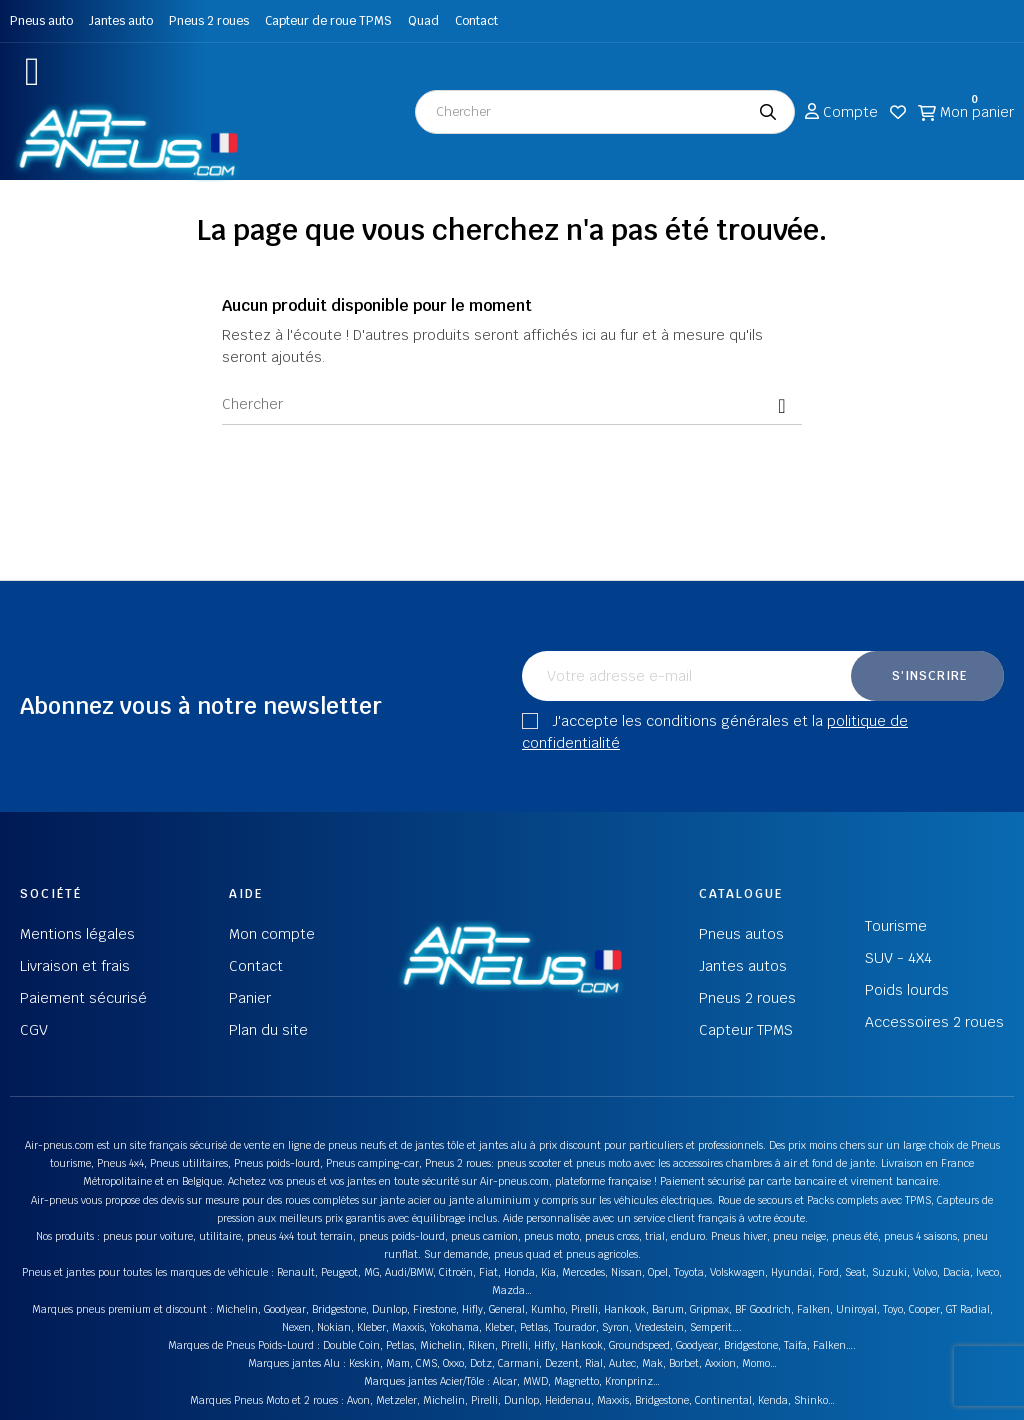 Image resolution: width=1024 pixels, height=1420 pixels. What do you see at coordinates (512, 405) in the screenshot?
I see `[Chercher]` at bounding box center [512, 405].